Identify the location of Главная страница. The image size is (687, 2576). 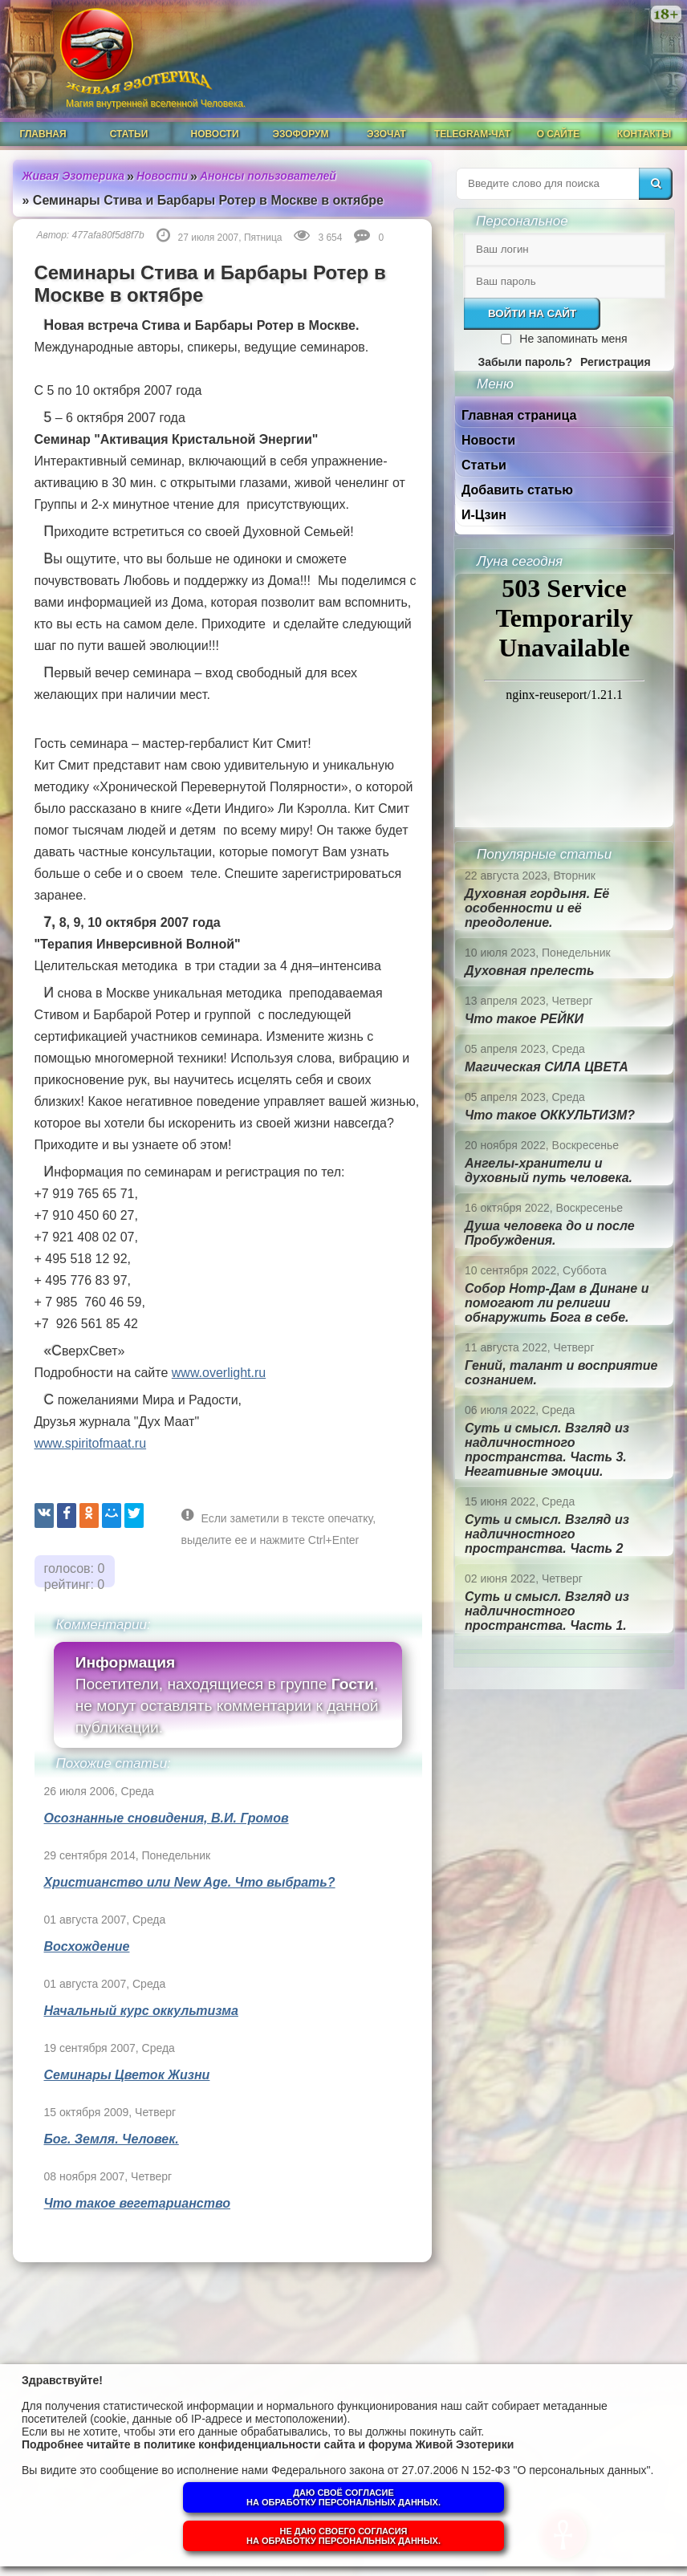
(518, 415).